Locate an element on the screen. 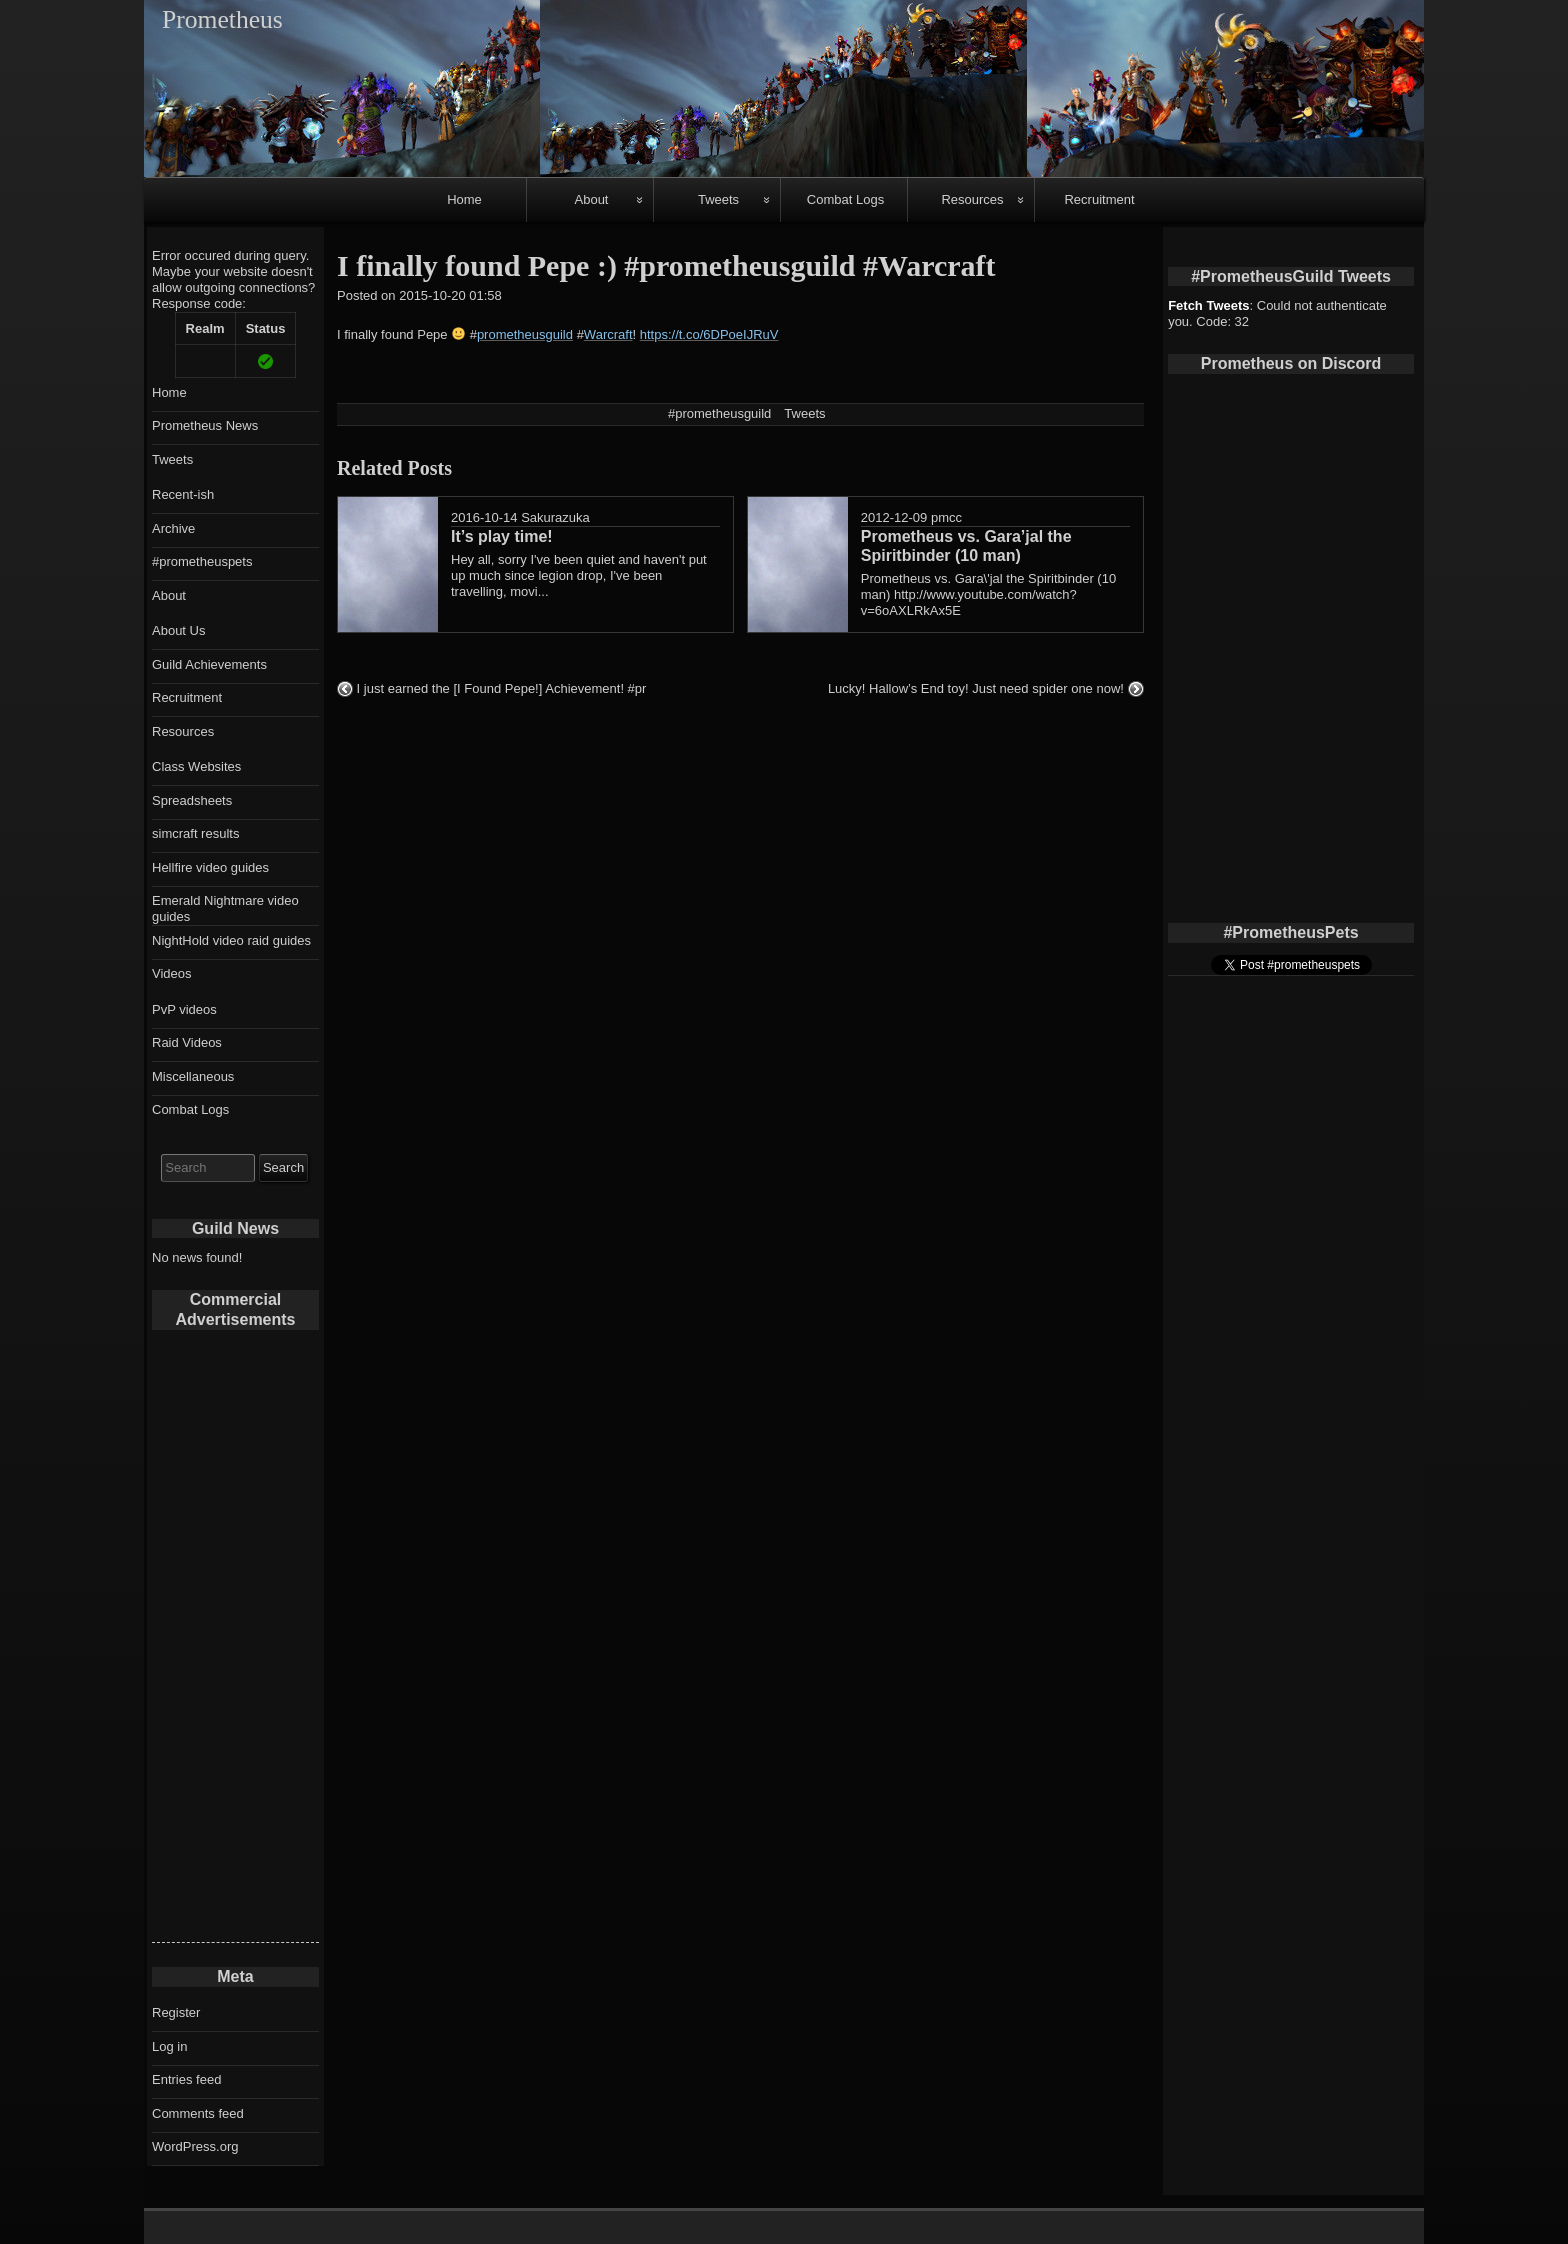 The image size is (1568, 2244). #prometheuspets is located at coordinates (202, 561).